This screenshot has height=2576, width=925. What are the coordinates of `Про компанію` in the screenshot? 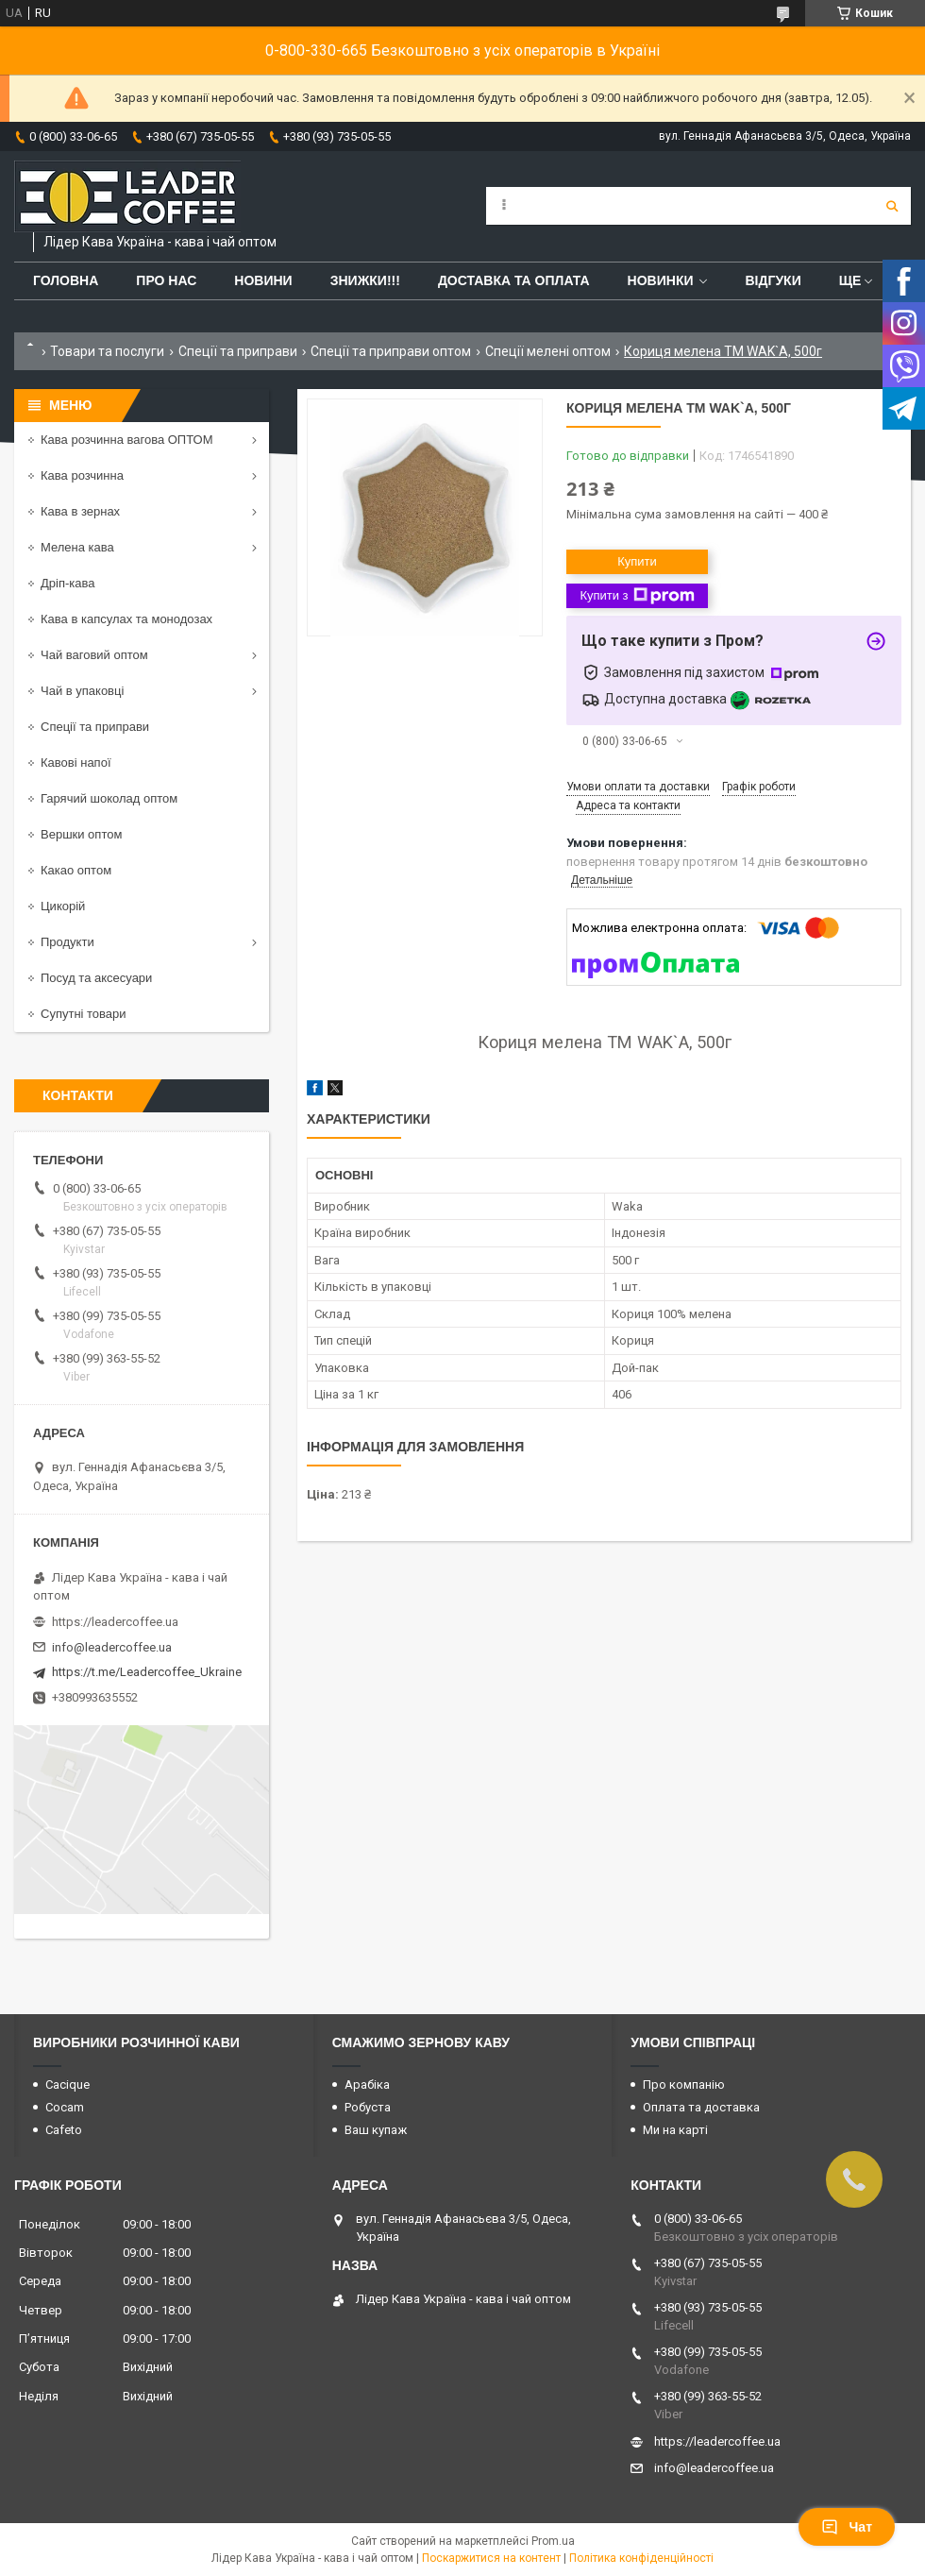 It's located at (684, 2084).